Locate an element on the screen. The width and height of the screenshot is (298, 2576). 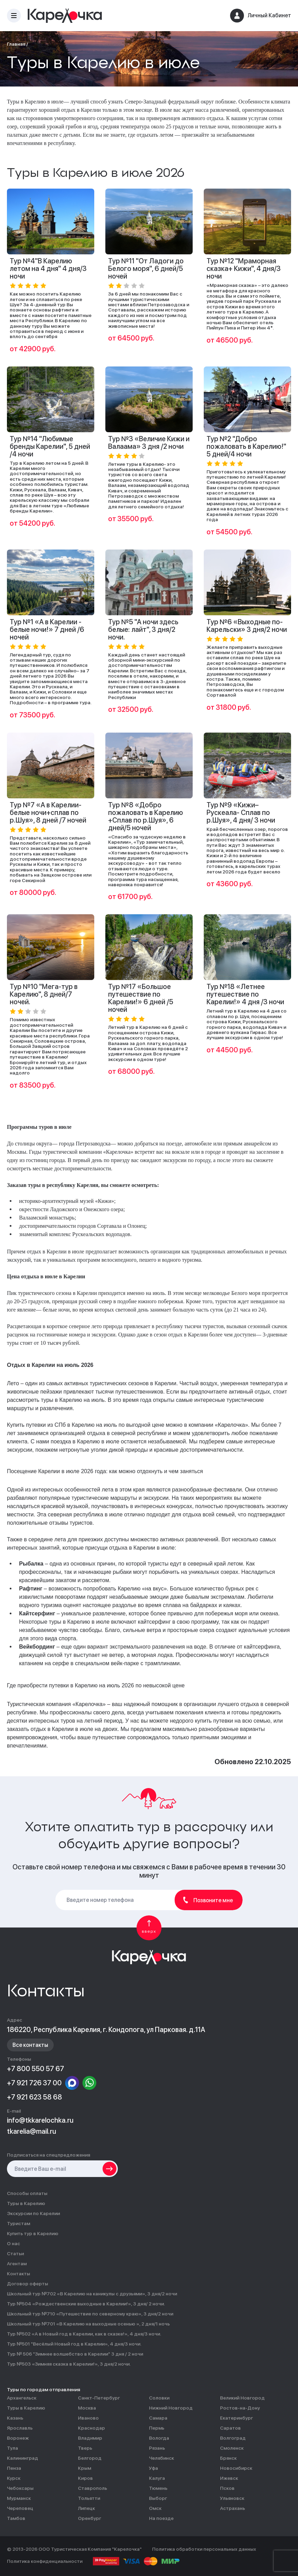
Череповец is located at coordinates (20, 2508).